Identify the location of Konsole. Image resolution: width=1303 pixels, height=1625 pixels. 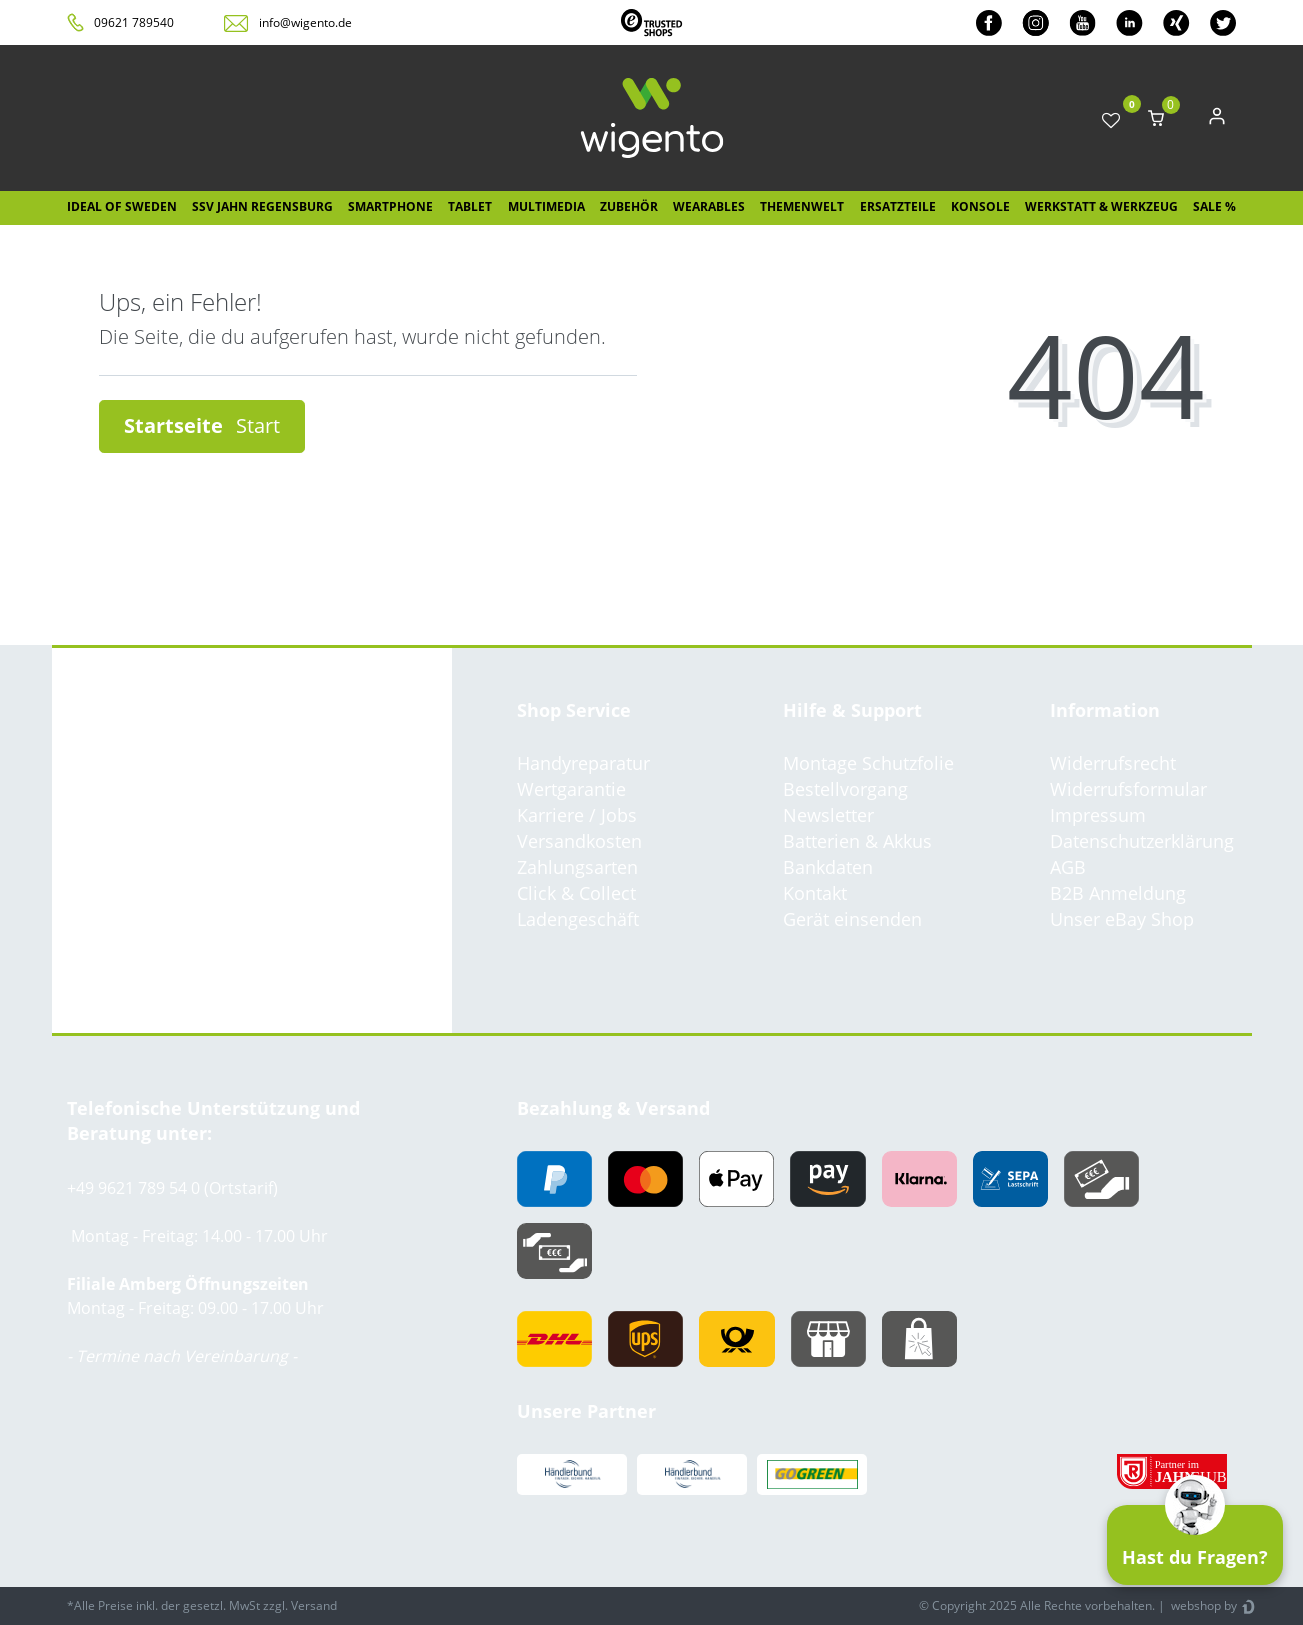
(980, 206).